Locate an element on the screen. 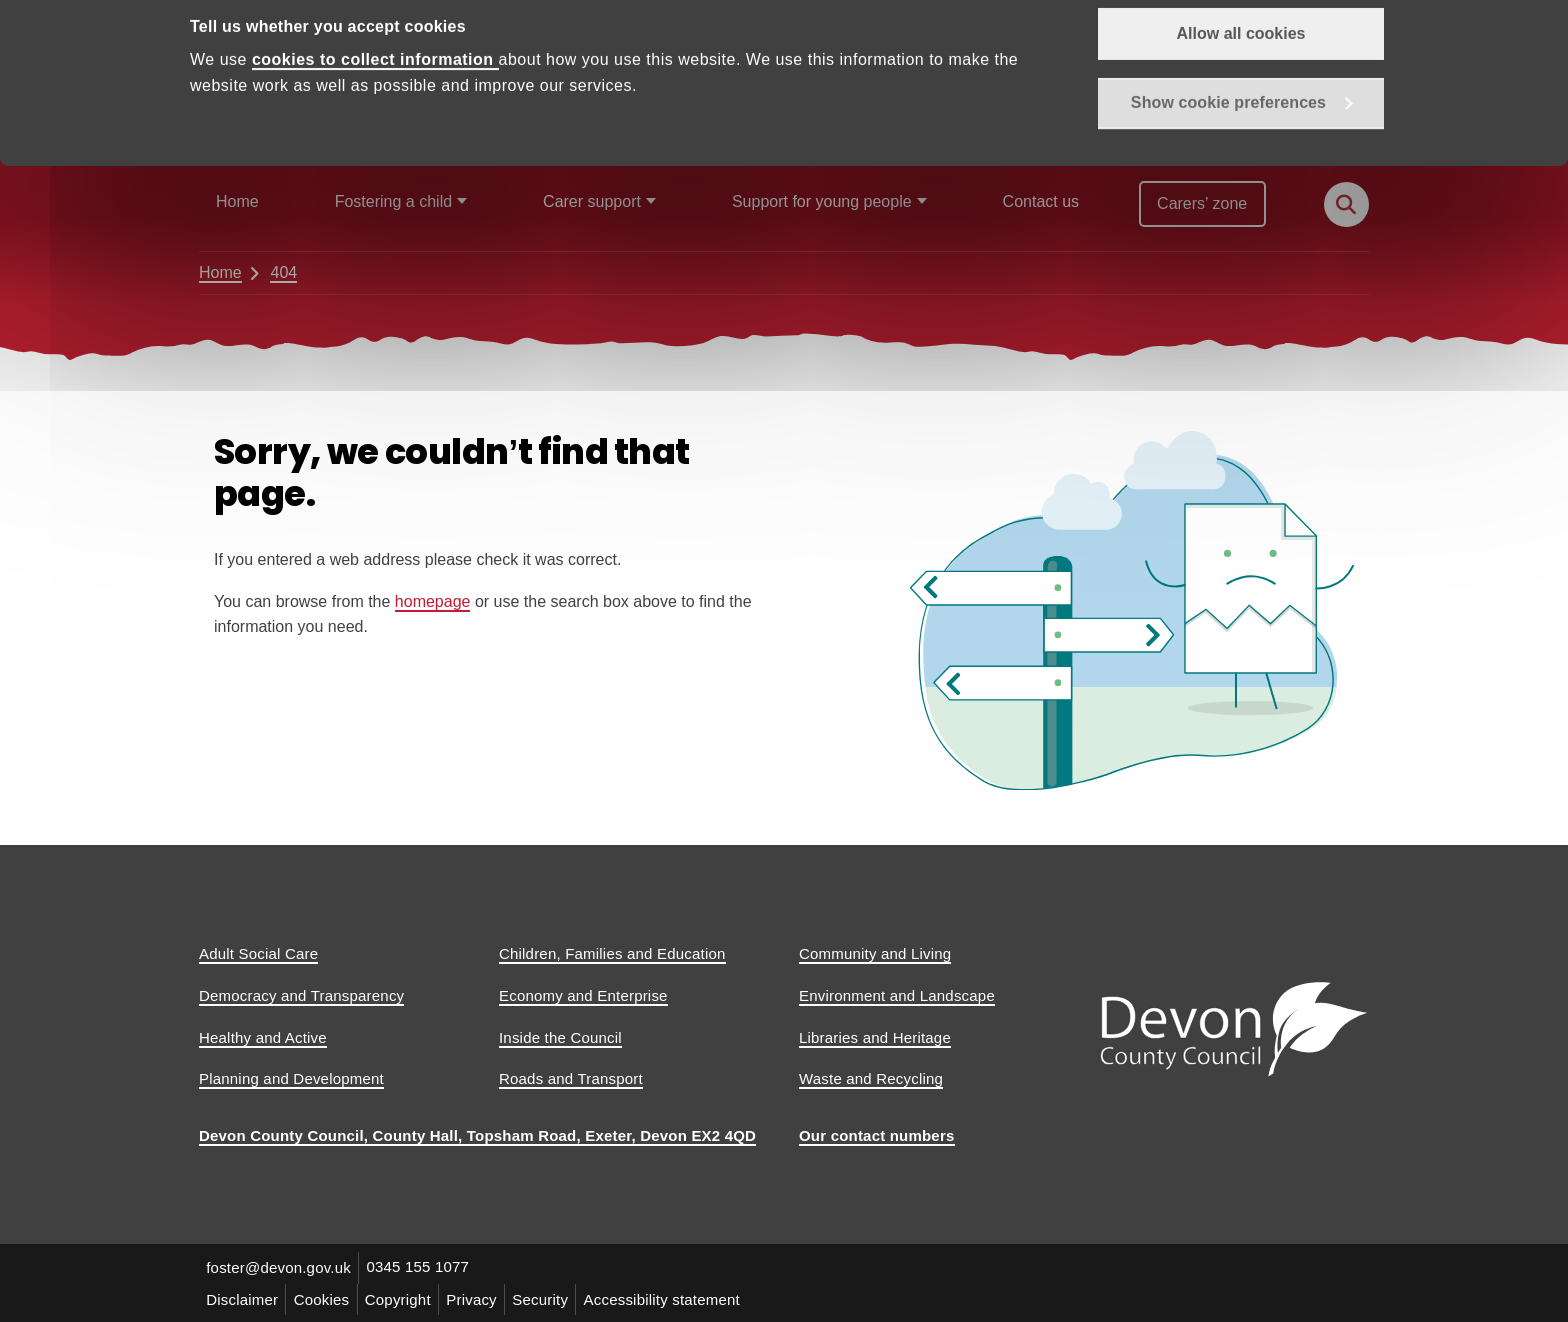 Image resolution: width=1568 pixels, height=1322 pixels. Democracy and Transparency is located at coordinates (301, 995).